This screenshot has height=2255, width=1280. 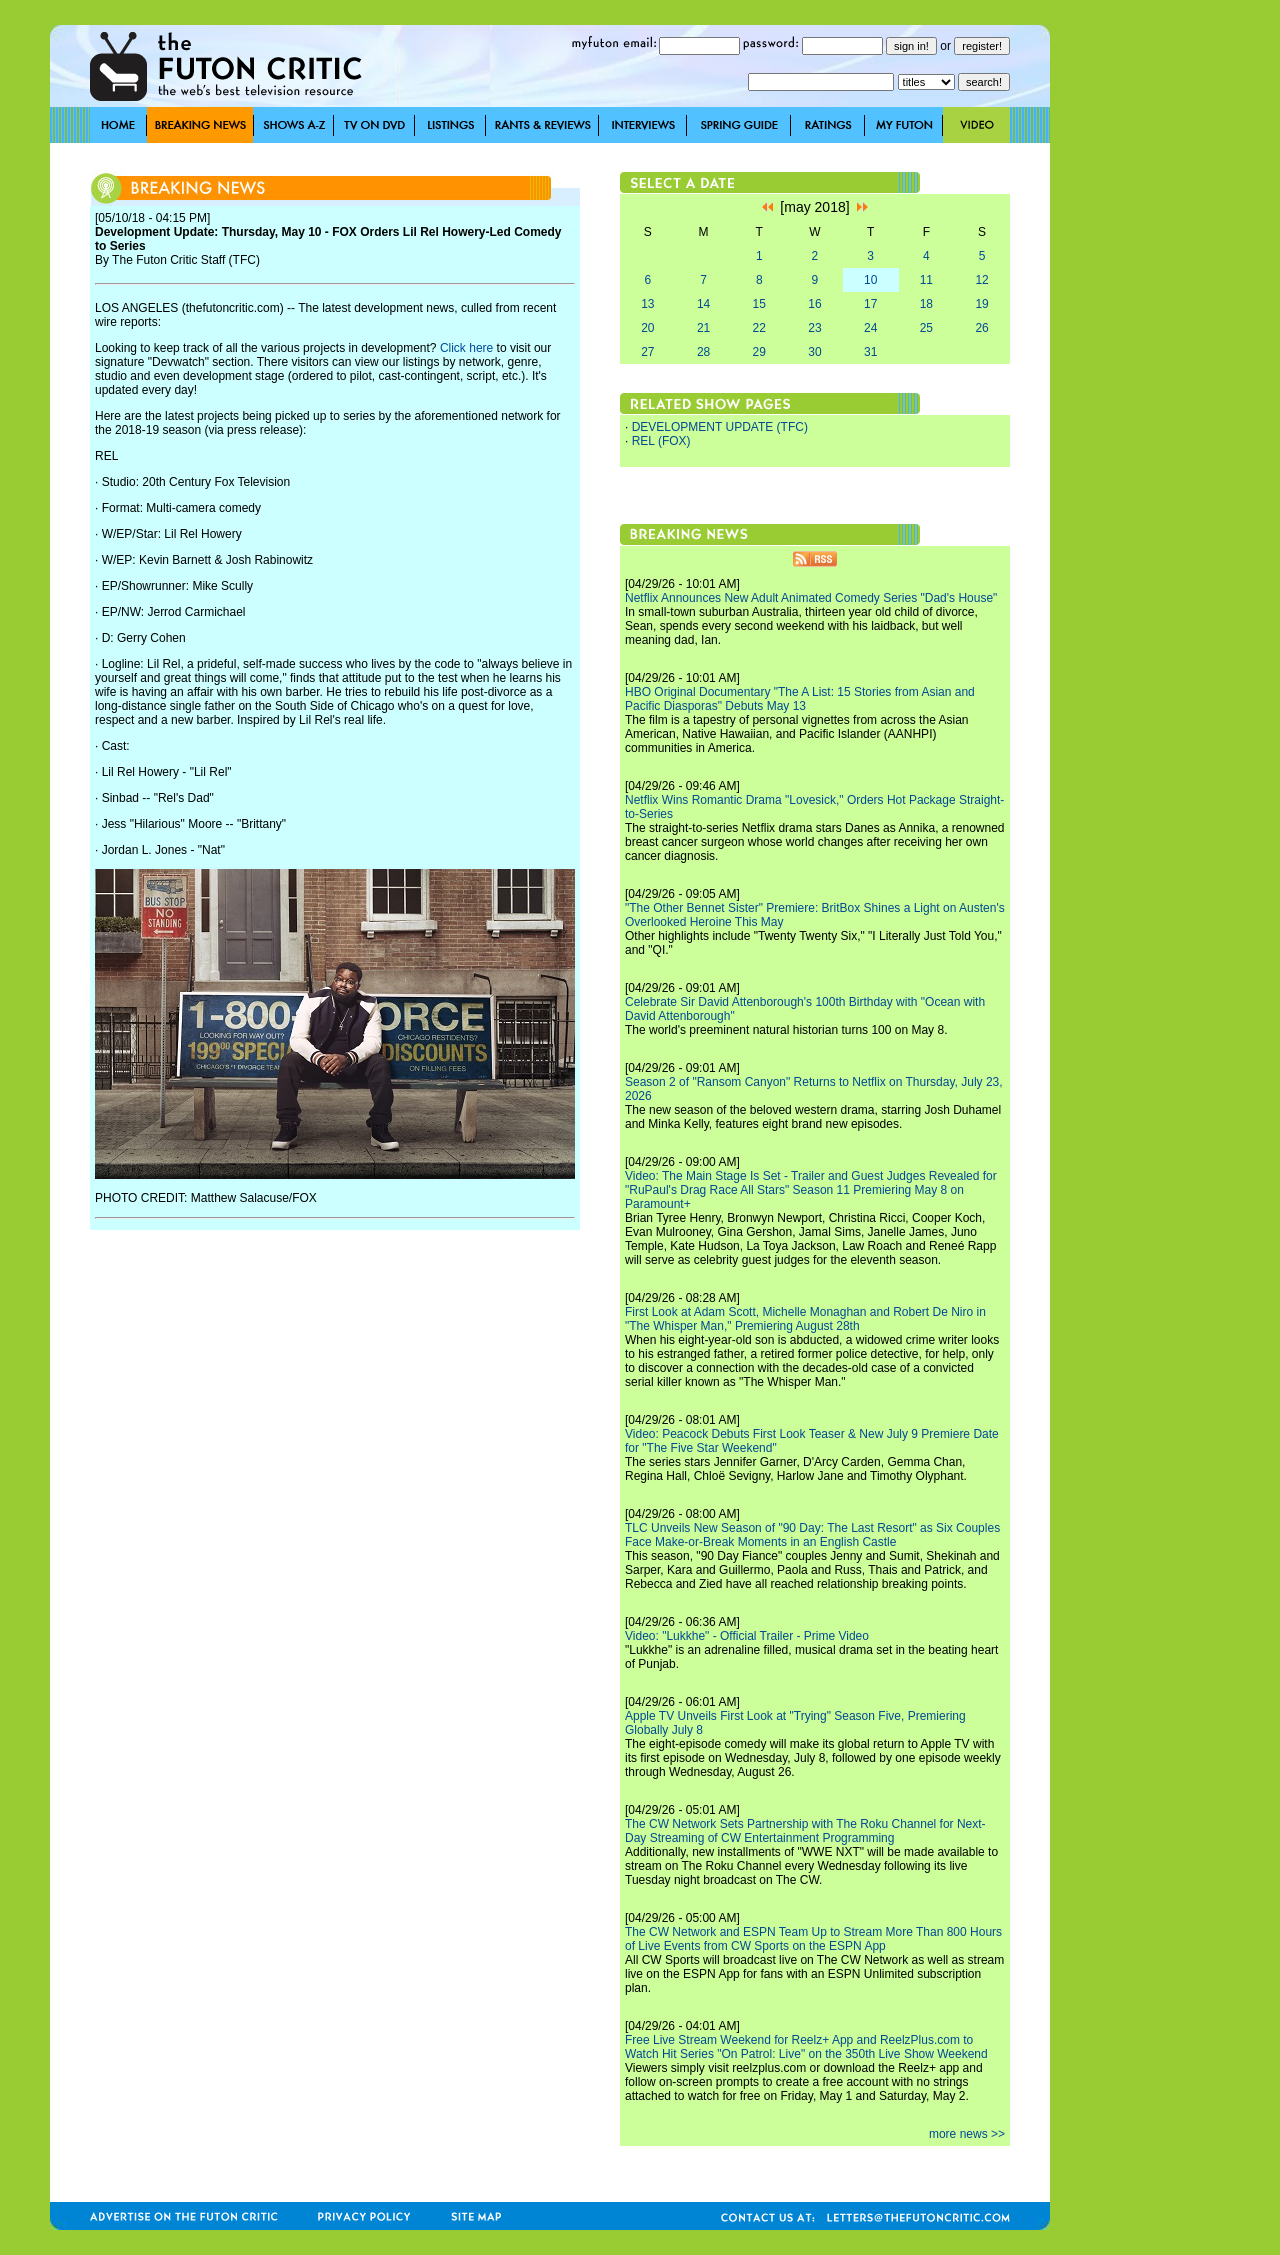 What do you see at coordinates (870, 328) in the screenshot?
I see `24` at bounding box center [870, 328].